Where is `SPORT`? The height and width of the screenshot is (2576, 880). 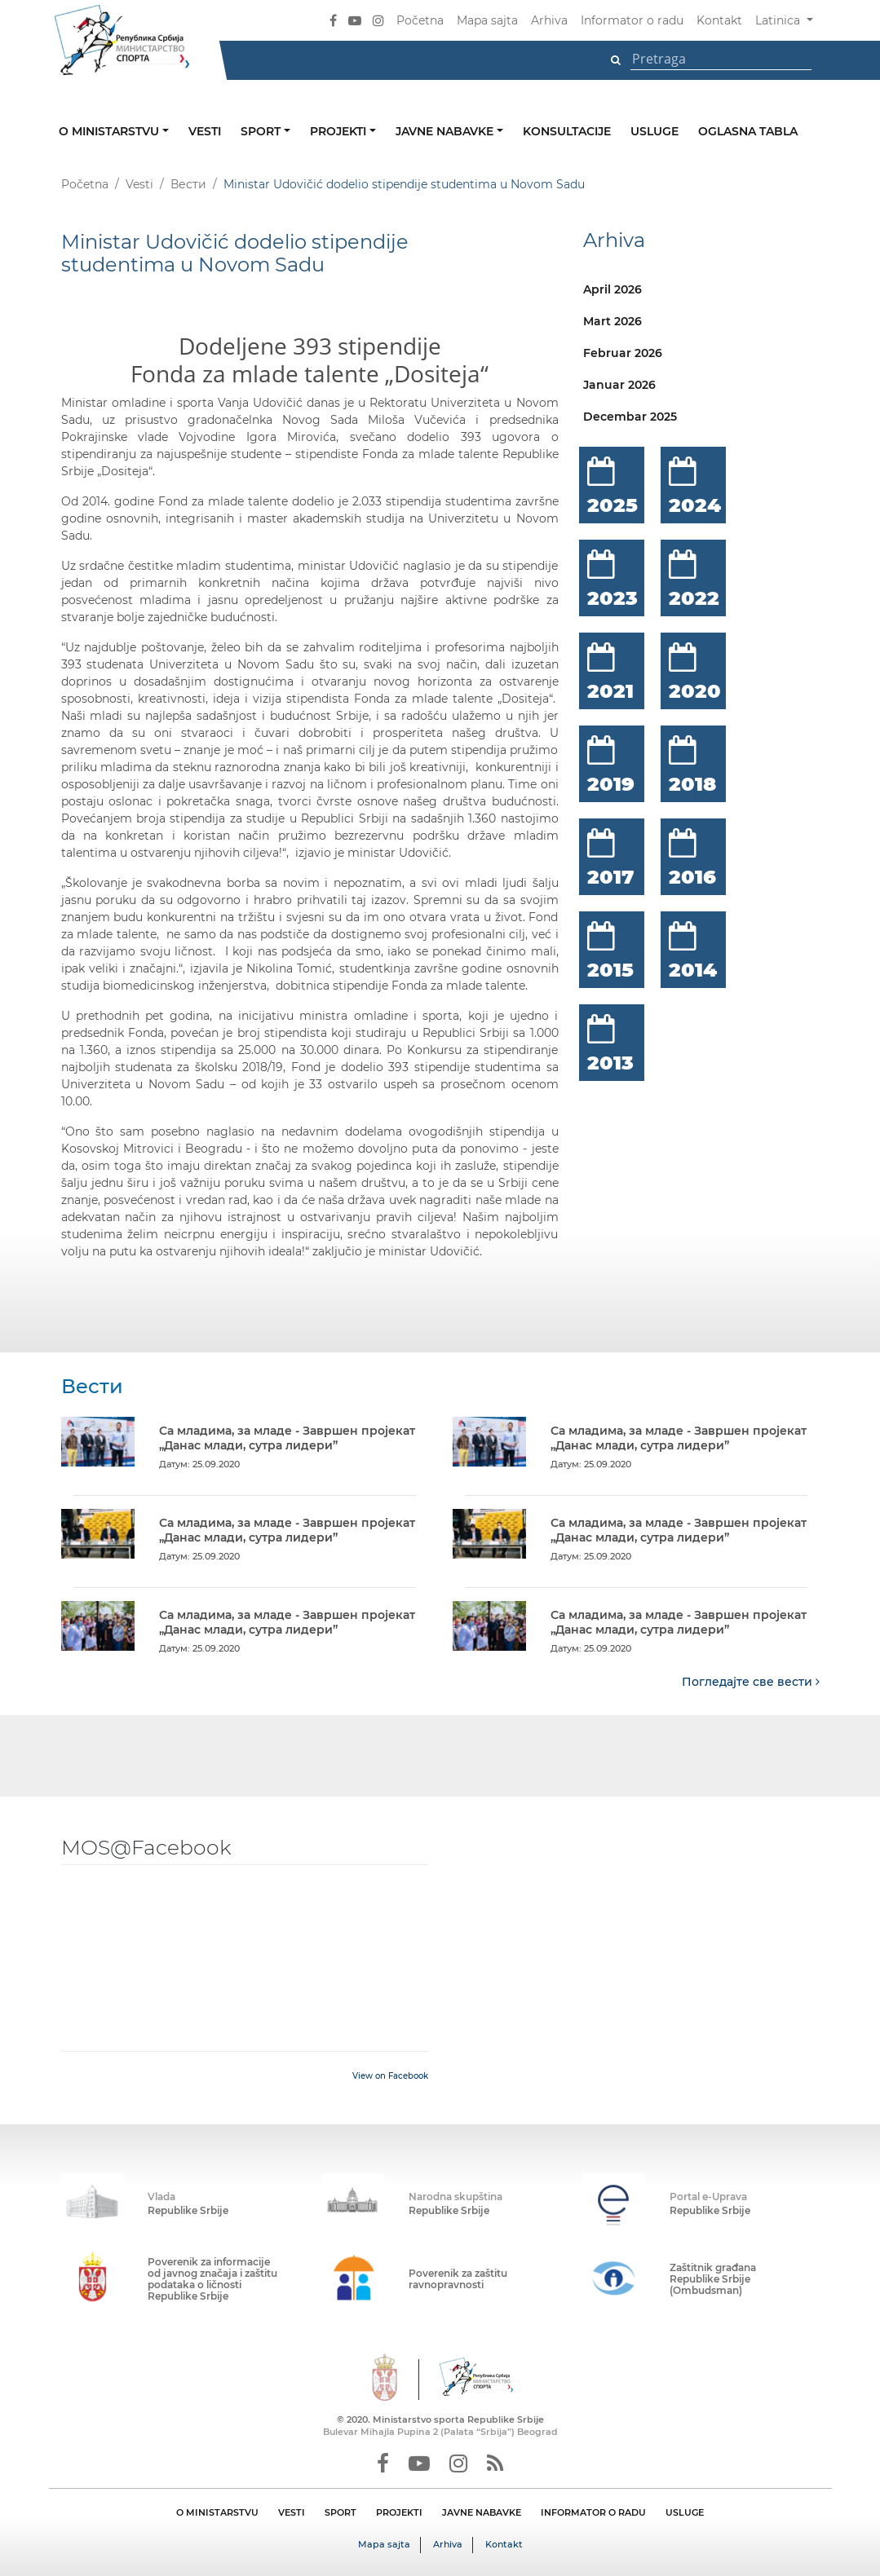
SPORT is located at coordinates (340, 2511).